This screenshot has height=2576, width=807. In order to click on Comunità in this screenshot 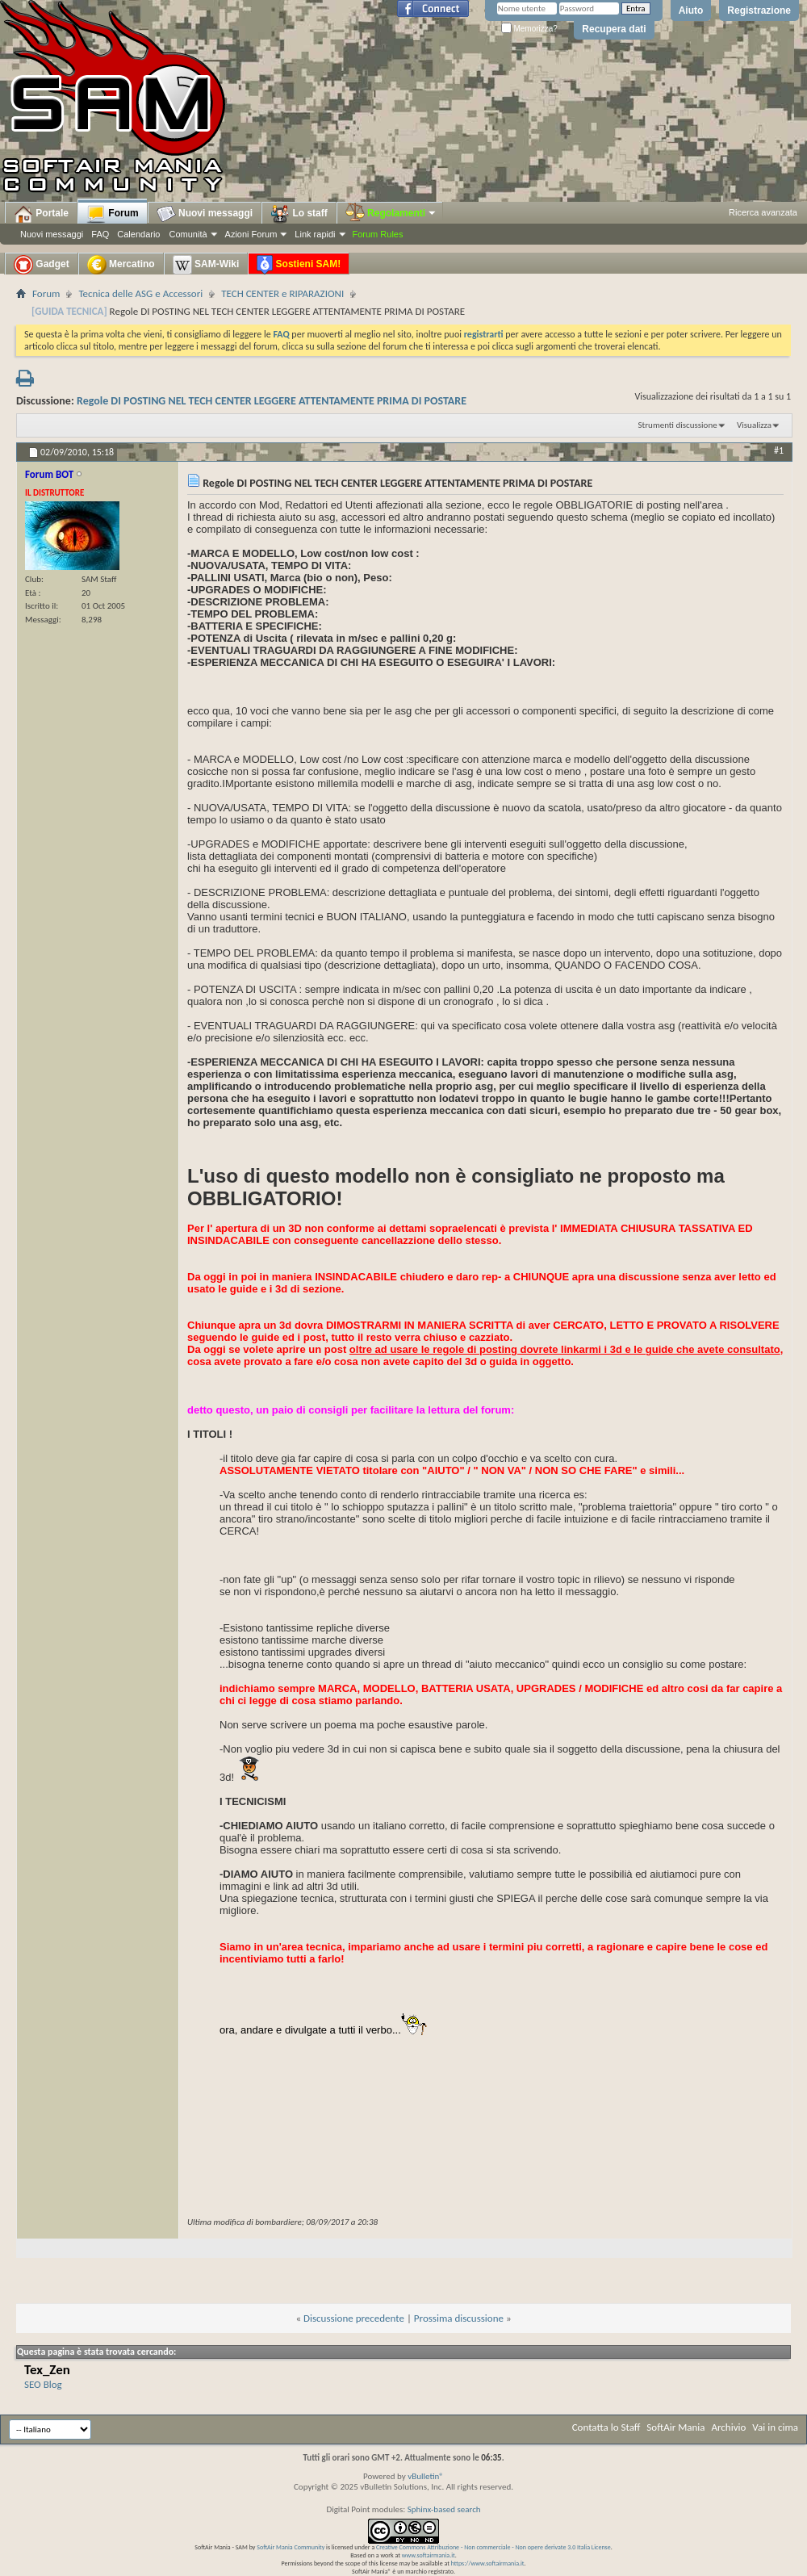, I will do `click(188, 234)`.